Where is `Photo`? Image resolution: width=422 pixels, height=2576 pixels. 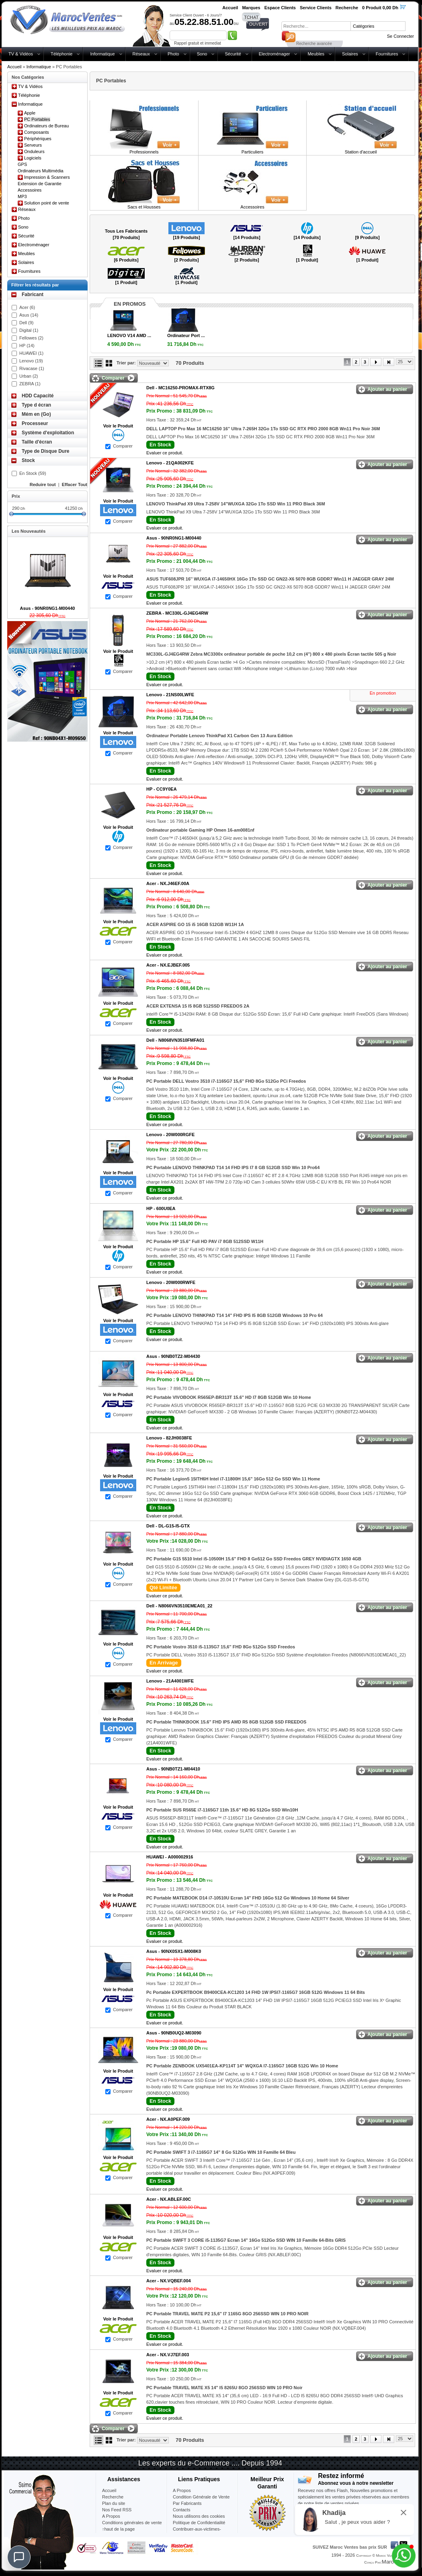 Photo is located at coordinates (173, 53).